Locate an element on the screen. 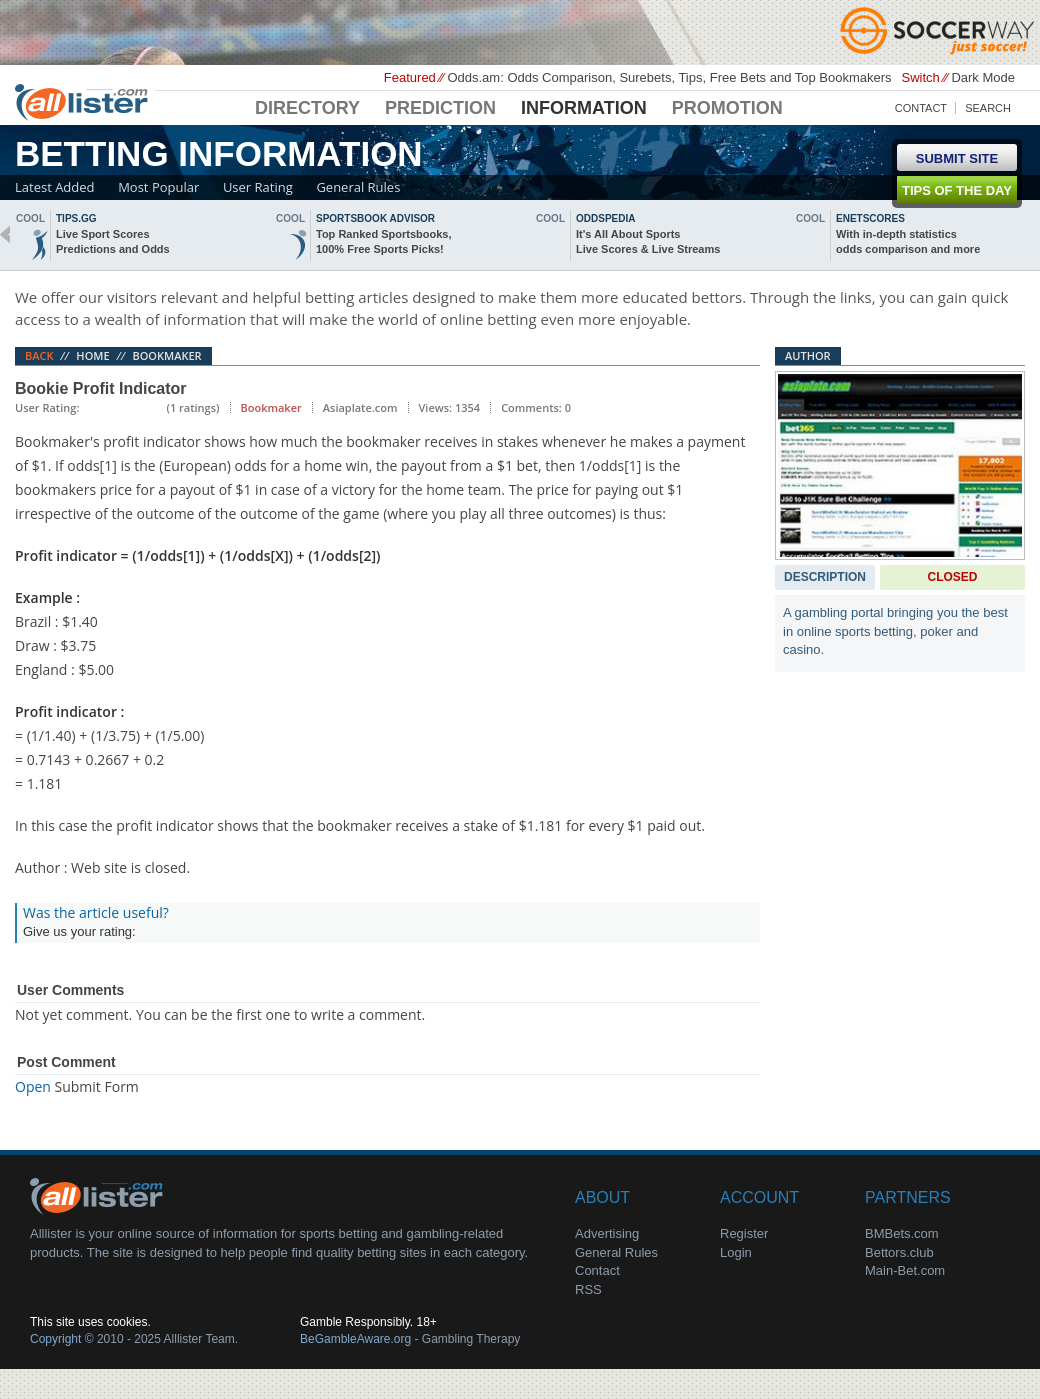 The height and width of the screenshot is (1399, 1040). Submit Site is located at coordinates (957, 158).